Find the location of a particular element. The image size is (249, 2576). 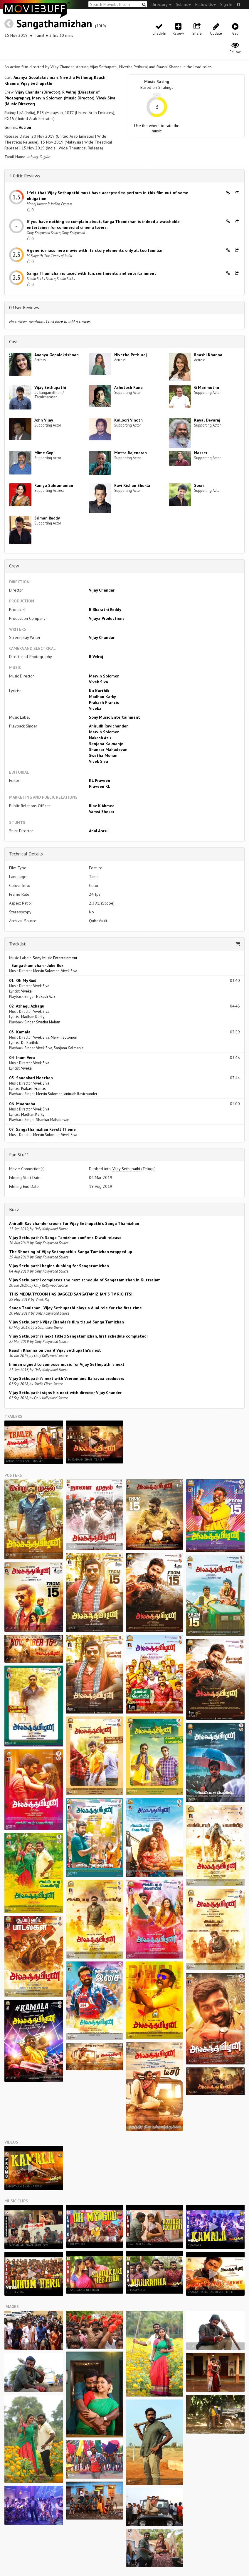

Vivek Siva is located at coordinates (98, 682).